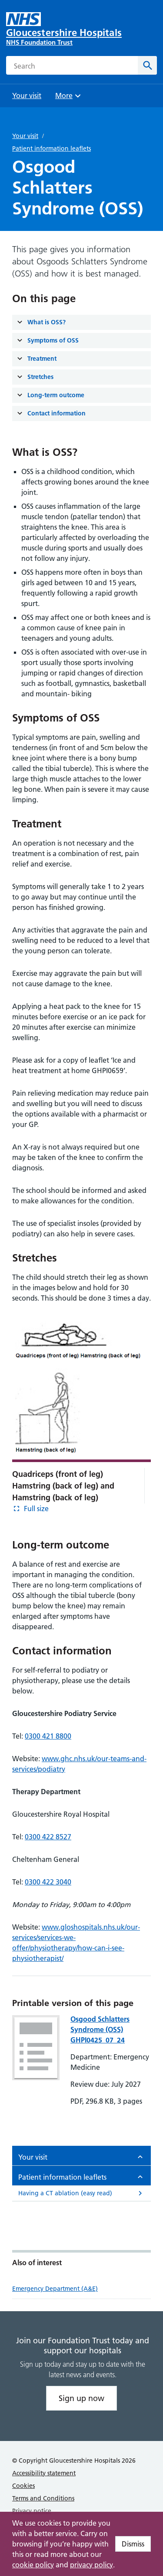 The image size is (163, 2576). I want to click on Your visit, so click(25, 136).